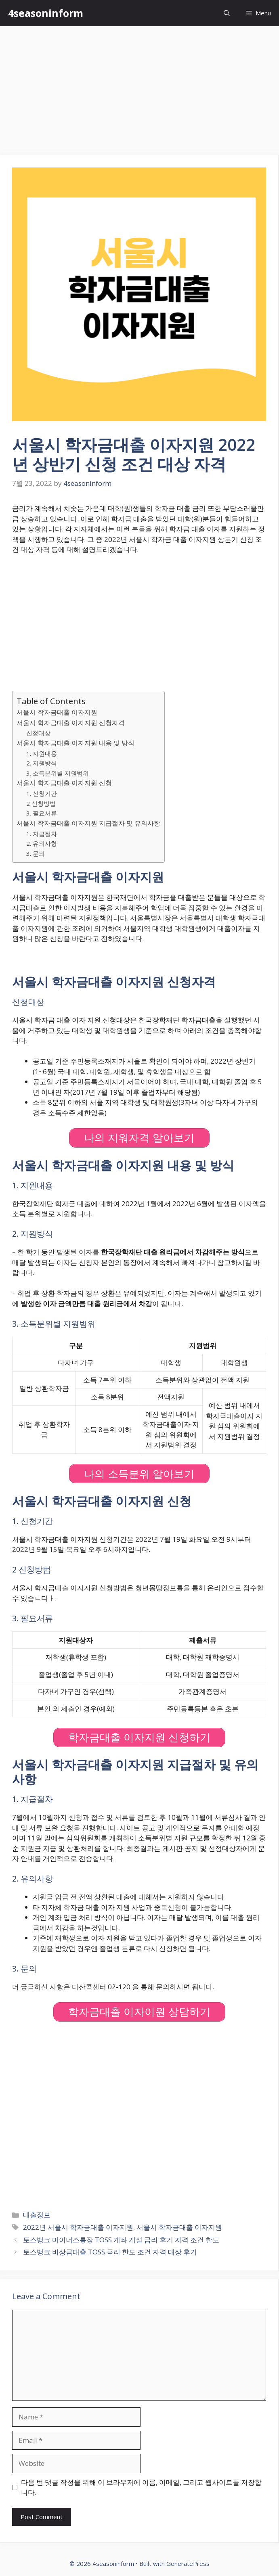 This screenshot has height=2576, width=279. I want to click on 토스뱅크 비상금대출 TOSS 금리 한도 조건 자격 대상 후기, so click(110, 2251).